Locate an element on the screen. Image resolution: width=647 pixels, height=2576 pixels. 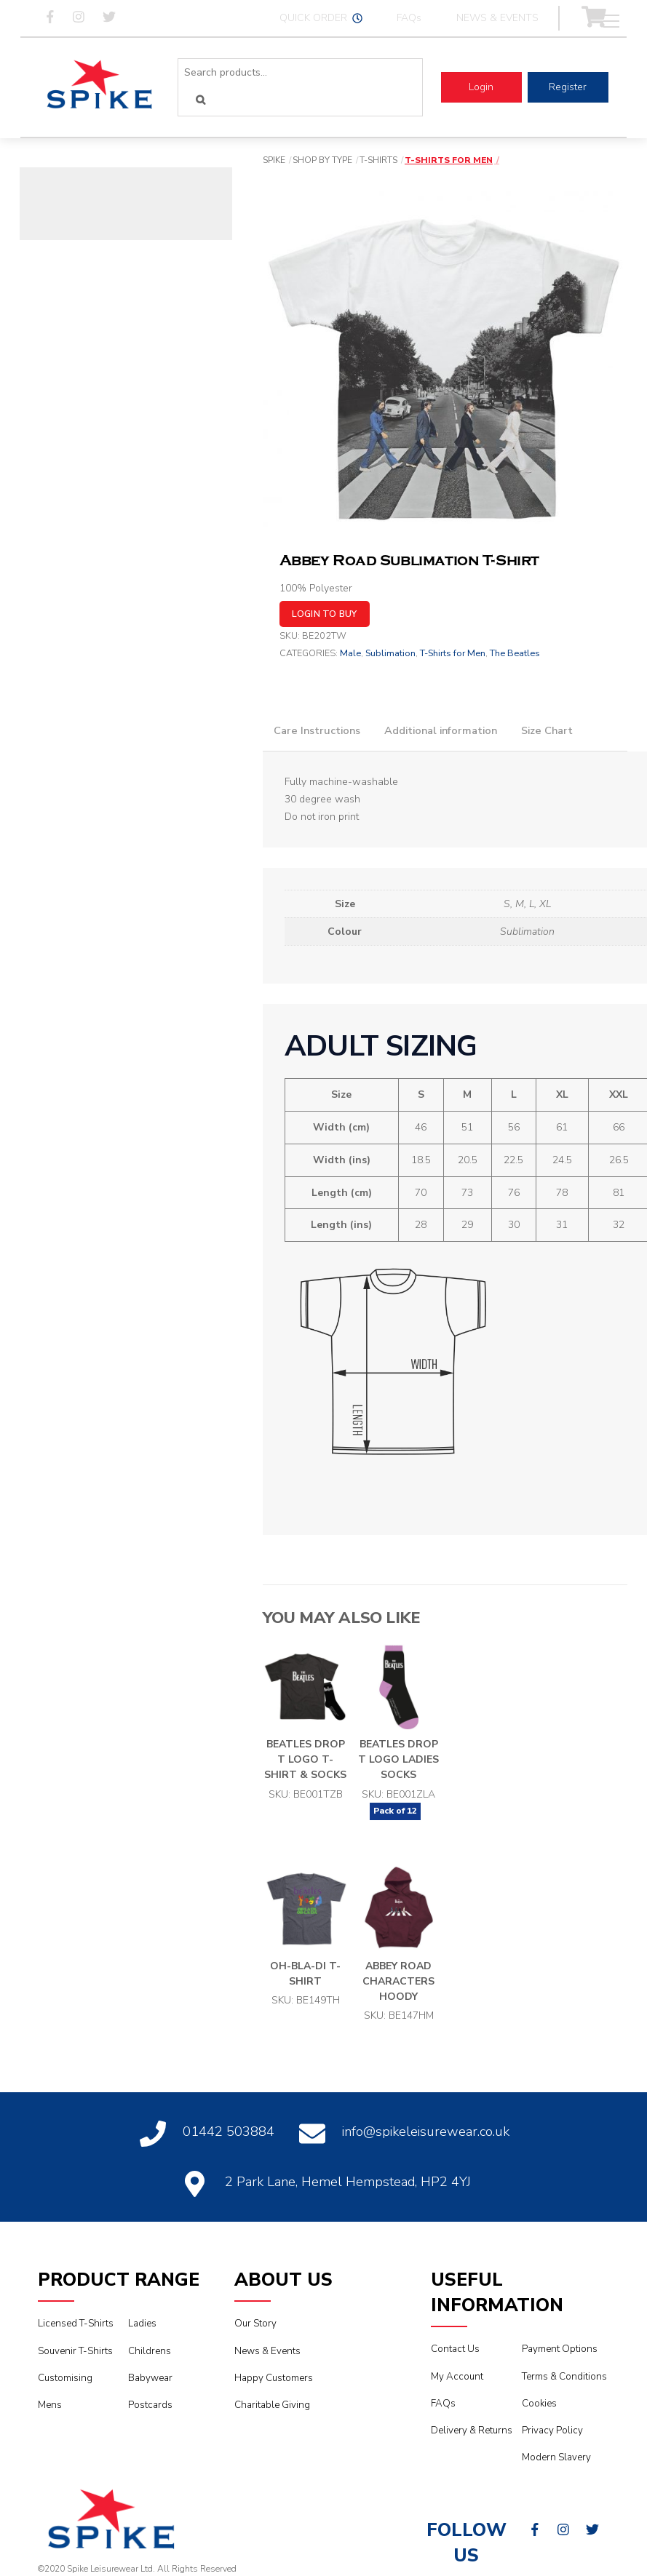
T-Shirts is located at coordinates (378, 160).